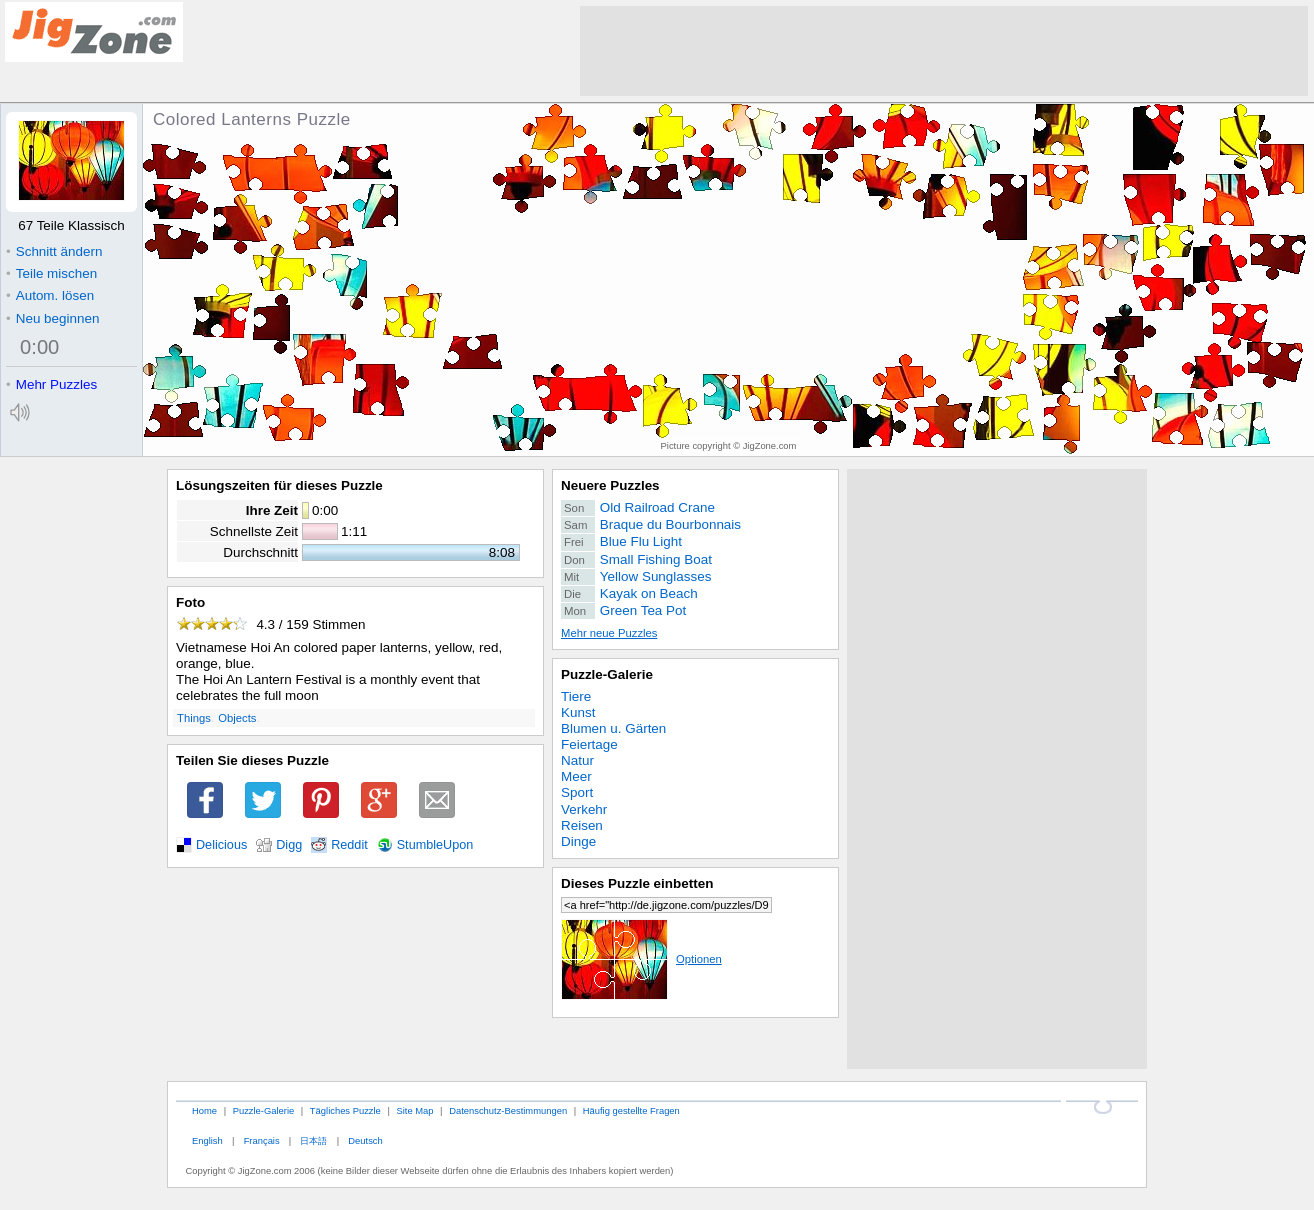  Describe the element at coordinates (637, 883) in the screenshot. I see `Dieses Puzzle einbetten` at that location.